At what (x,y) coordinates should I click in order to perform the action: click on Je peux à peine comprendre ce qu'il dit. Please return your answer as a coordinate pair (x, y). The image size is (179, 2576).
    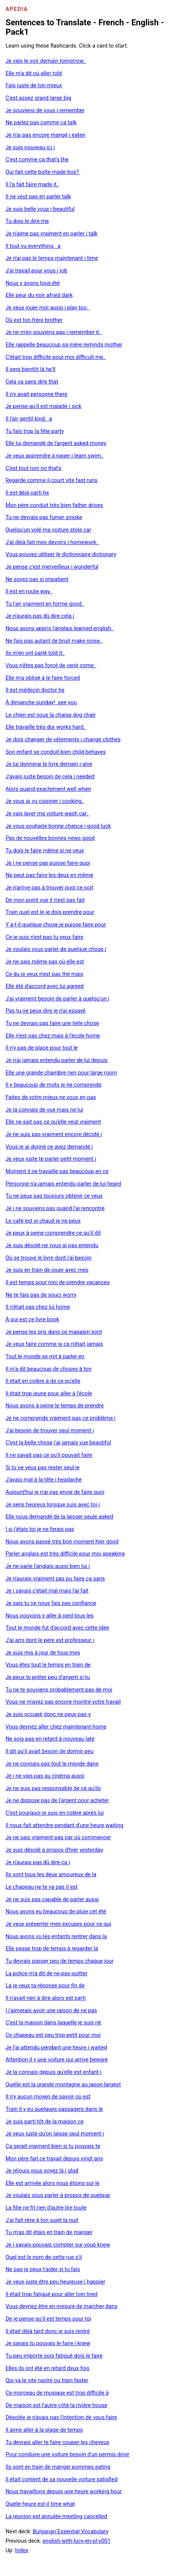
    Looking at the image, I should click on (53, 1232).